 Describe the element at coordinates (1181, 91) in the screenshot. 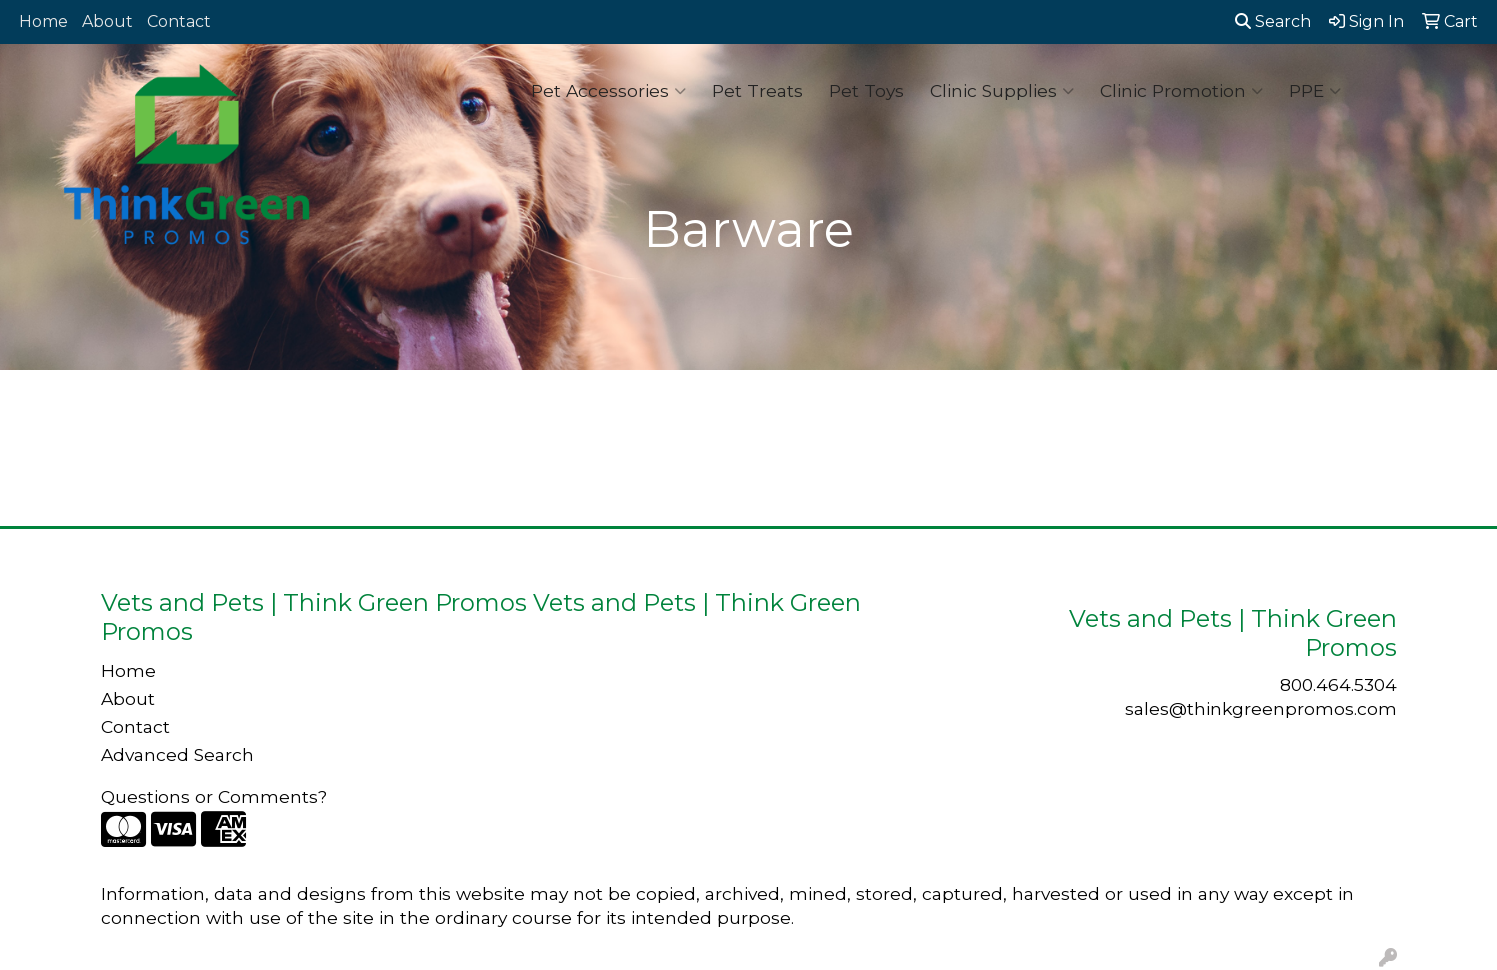

I see `Clinic Promotion` at that location.